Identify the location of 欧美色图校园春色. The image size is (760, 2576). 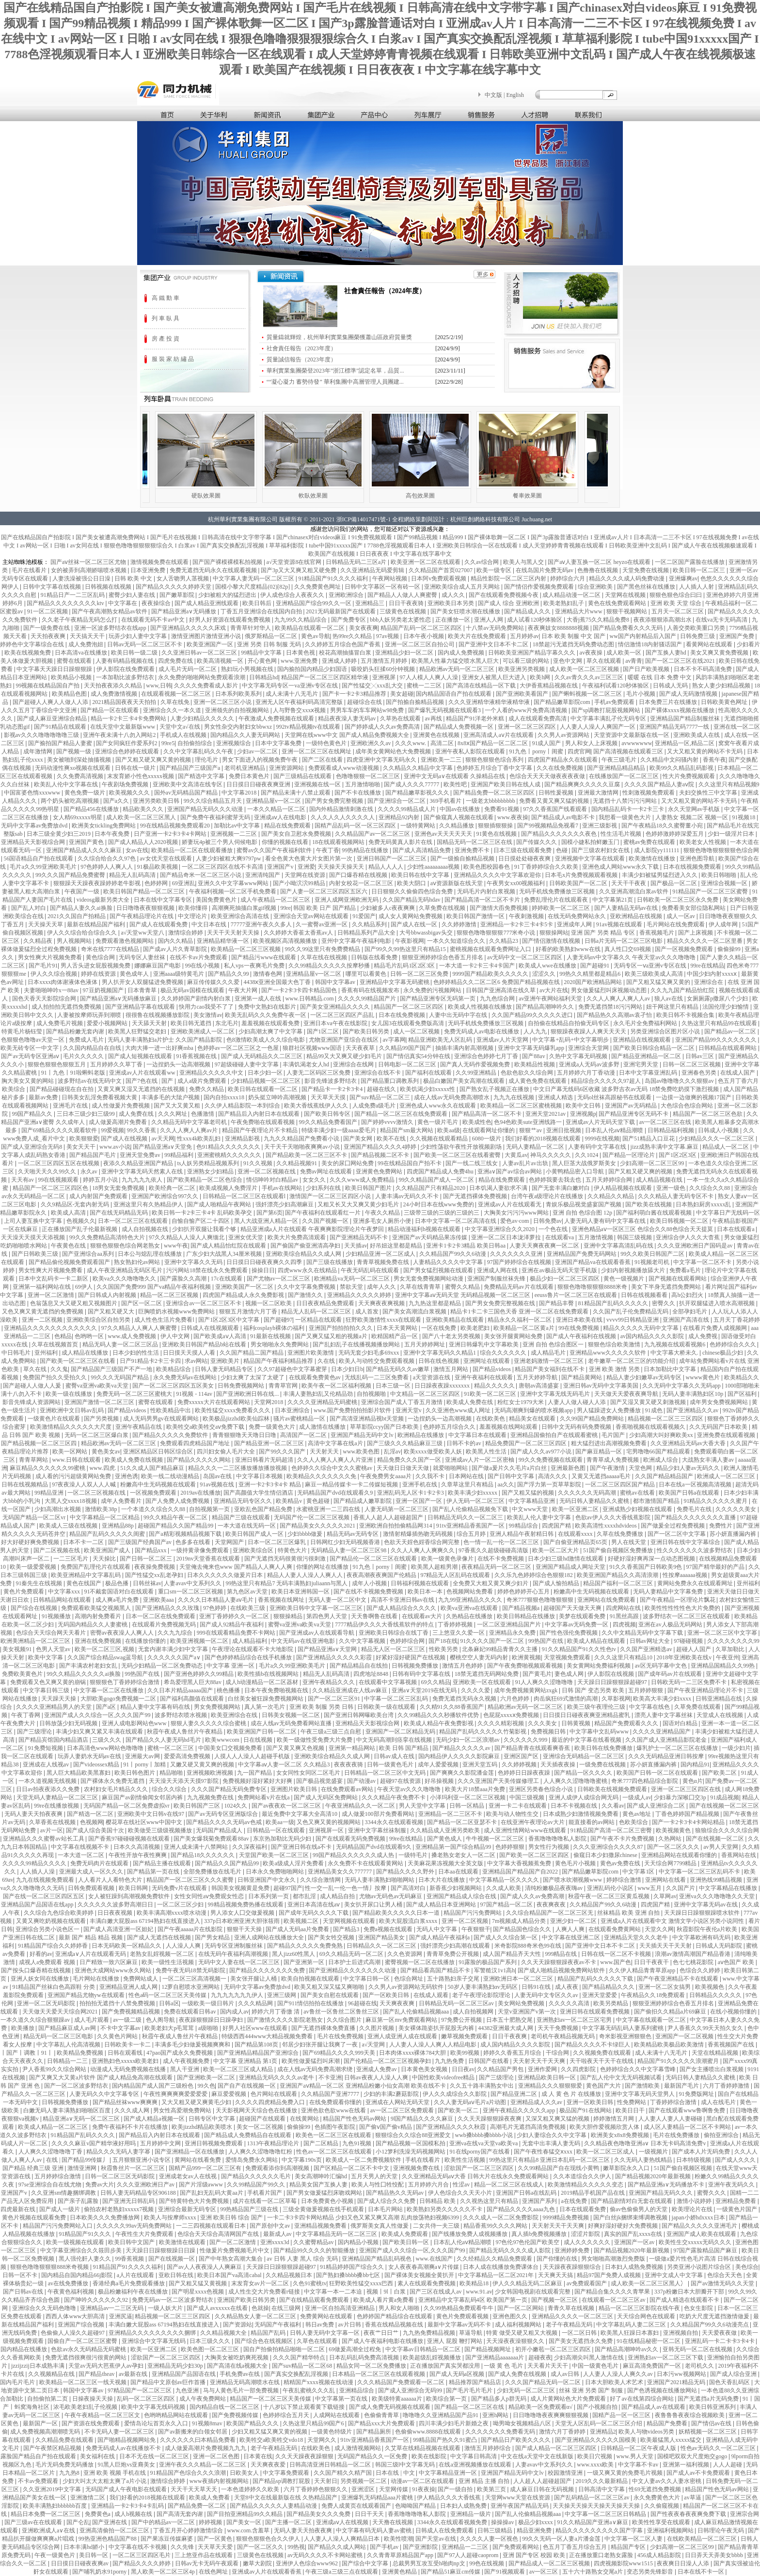
(487, 866).